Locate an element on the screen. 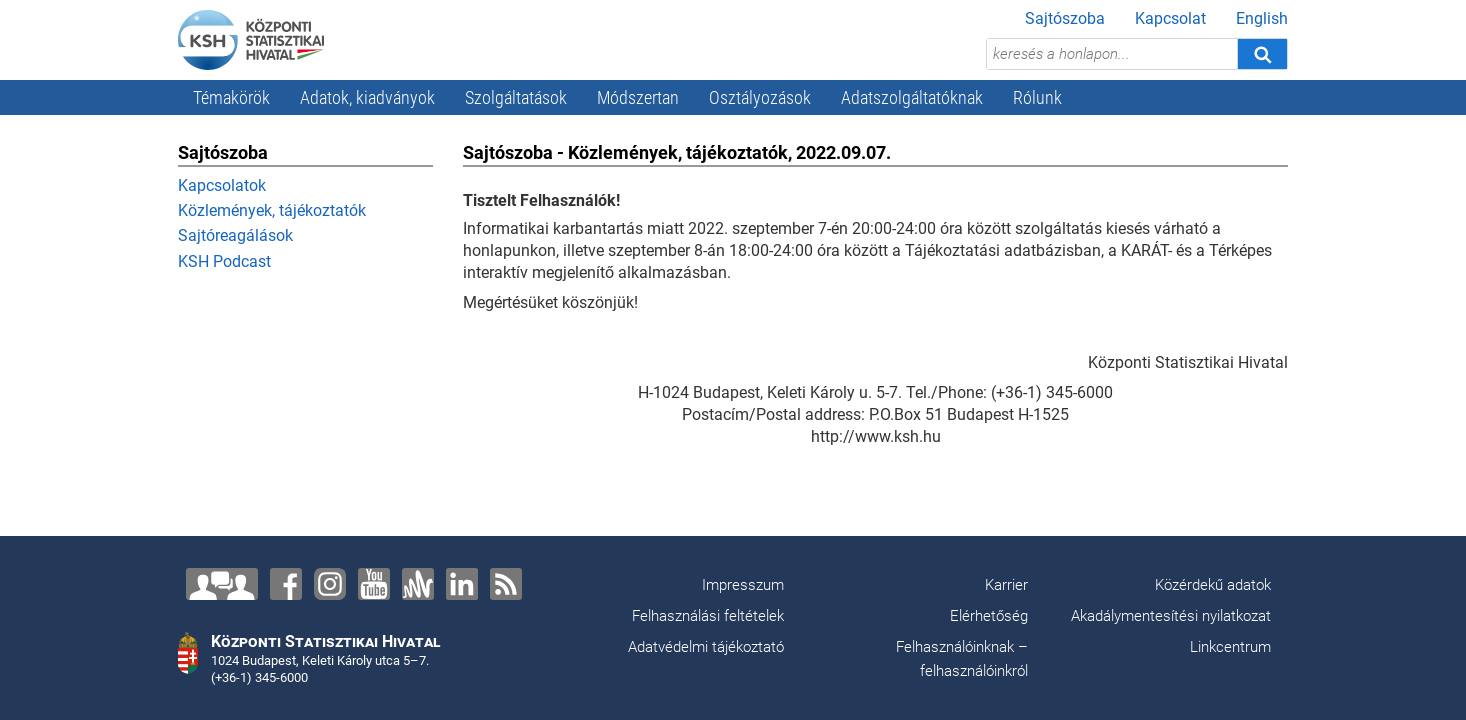  Rólunk is located at coordinates (1037, 97).